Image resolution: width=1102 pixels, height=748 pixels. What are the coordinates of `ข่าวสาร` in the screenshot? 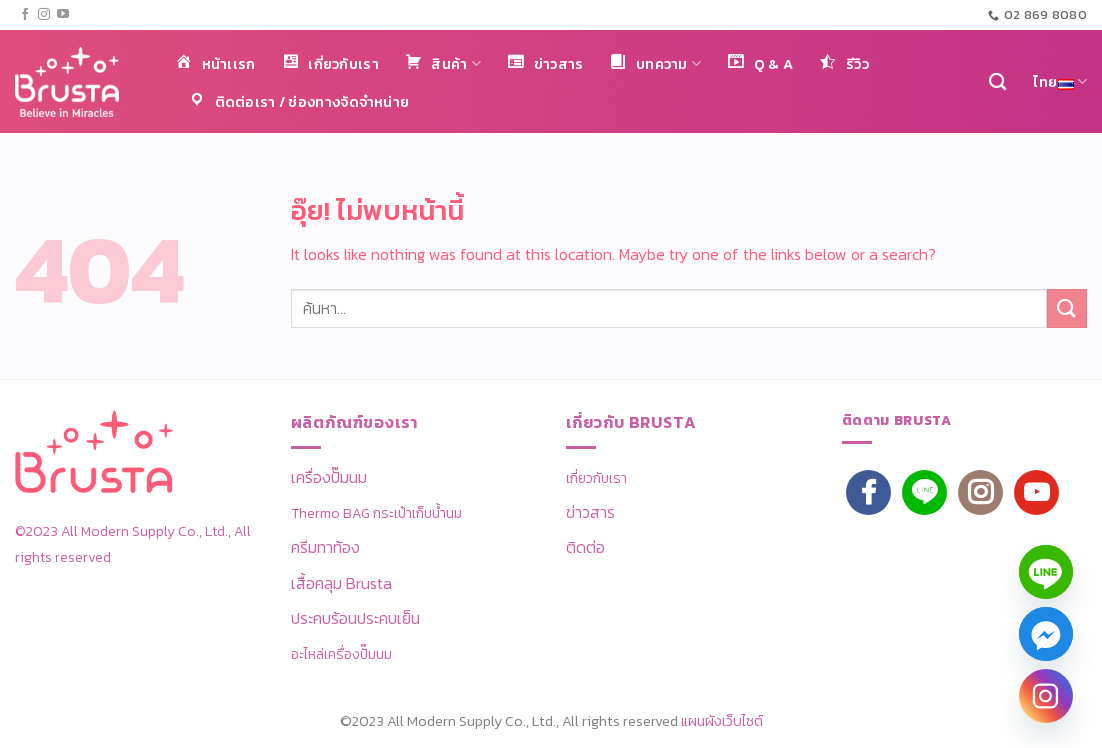 It's located at (590, 512).